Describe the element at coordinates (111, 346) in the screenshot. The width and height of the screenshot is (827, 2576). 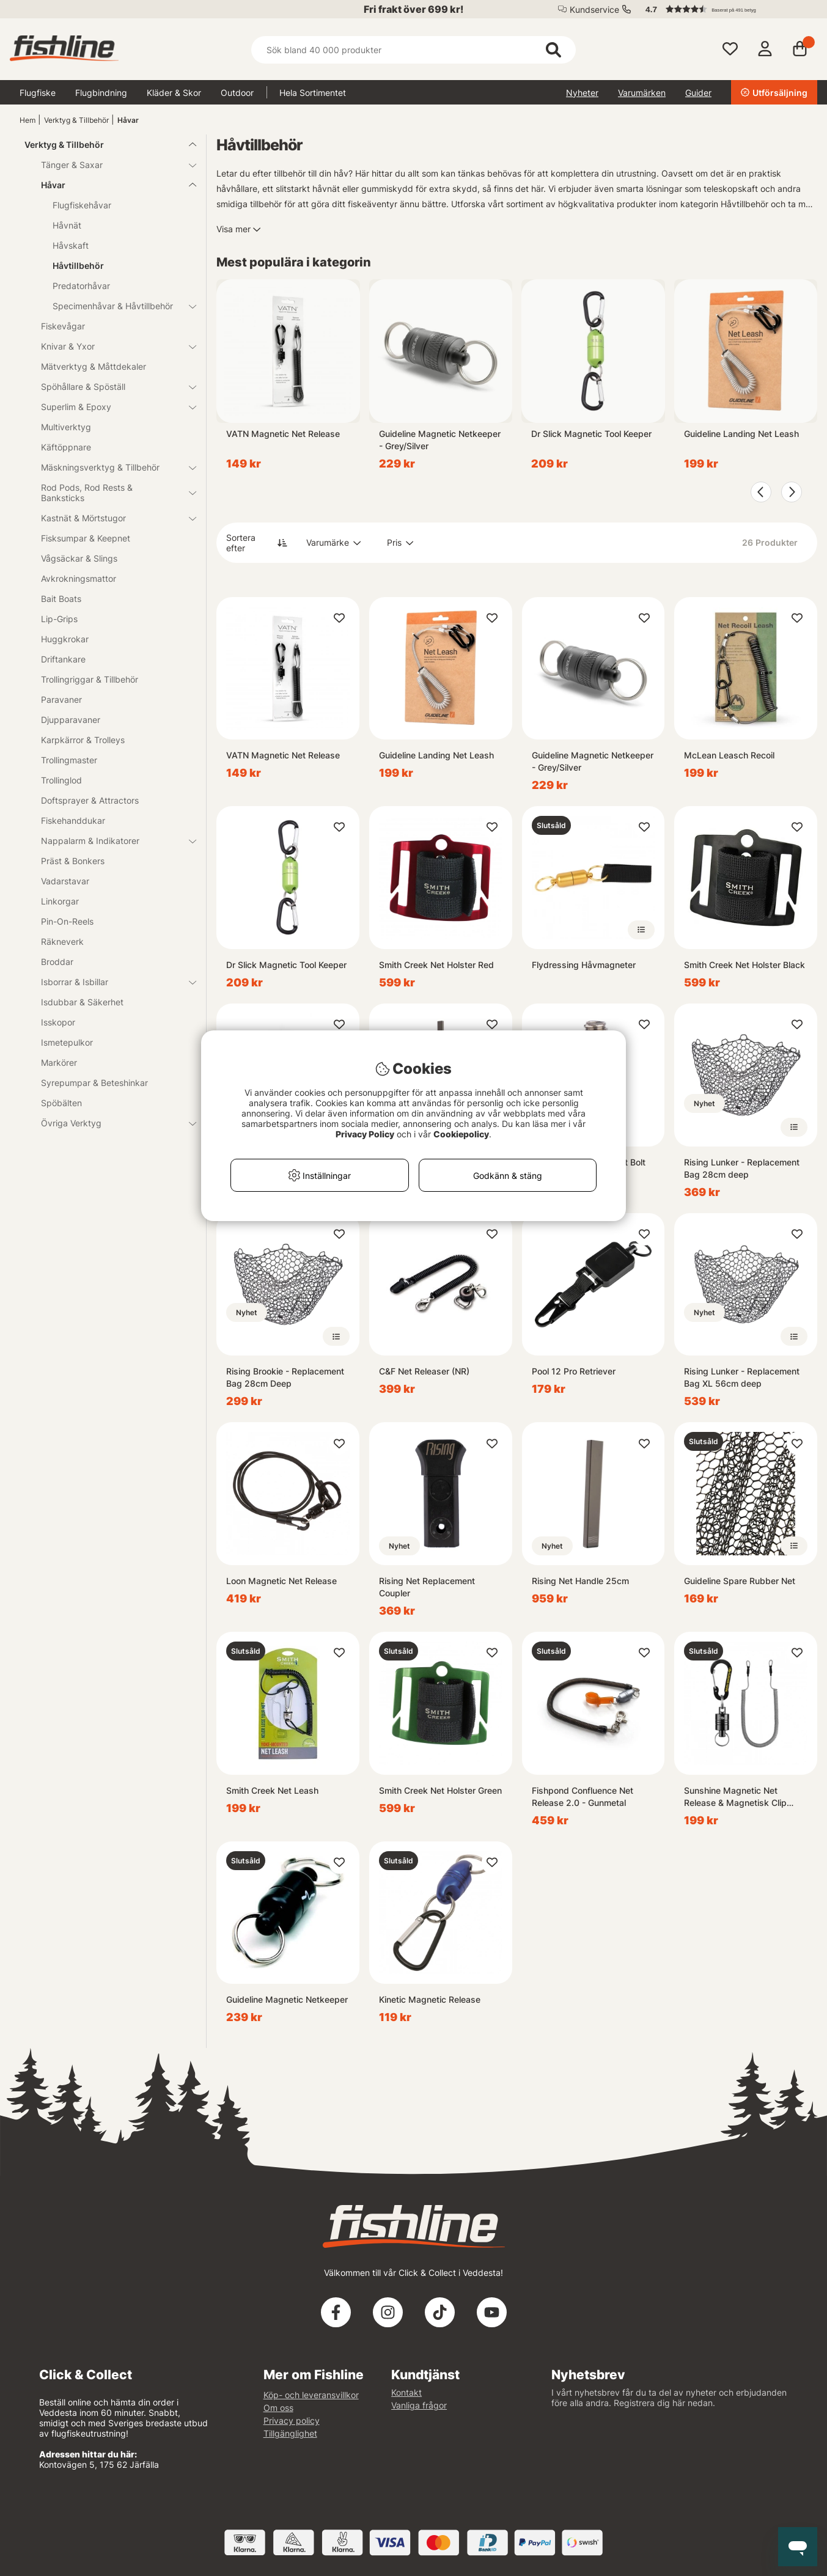
I see `Knivar & Yxor` at that location.